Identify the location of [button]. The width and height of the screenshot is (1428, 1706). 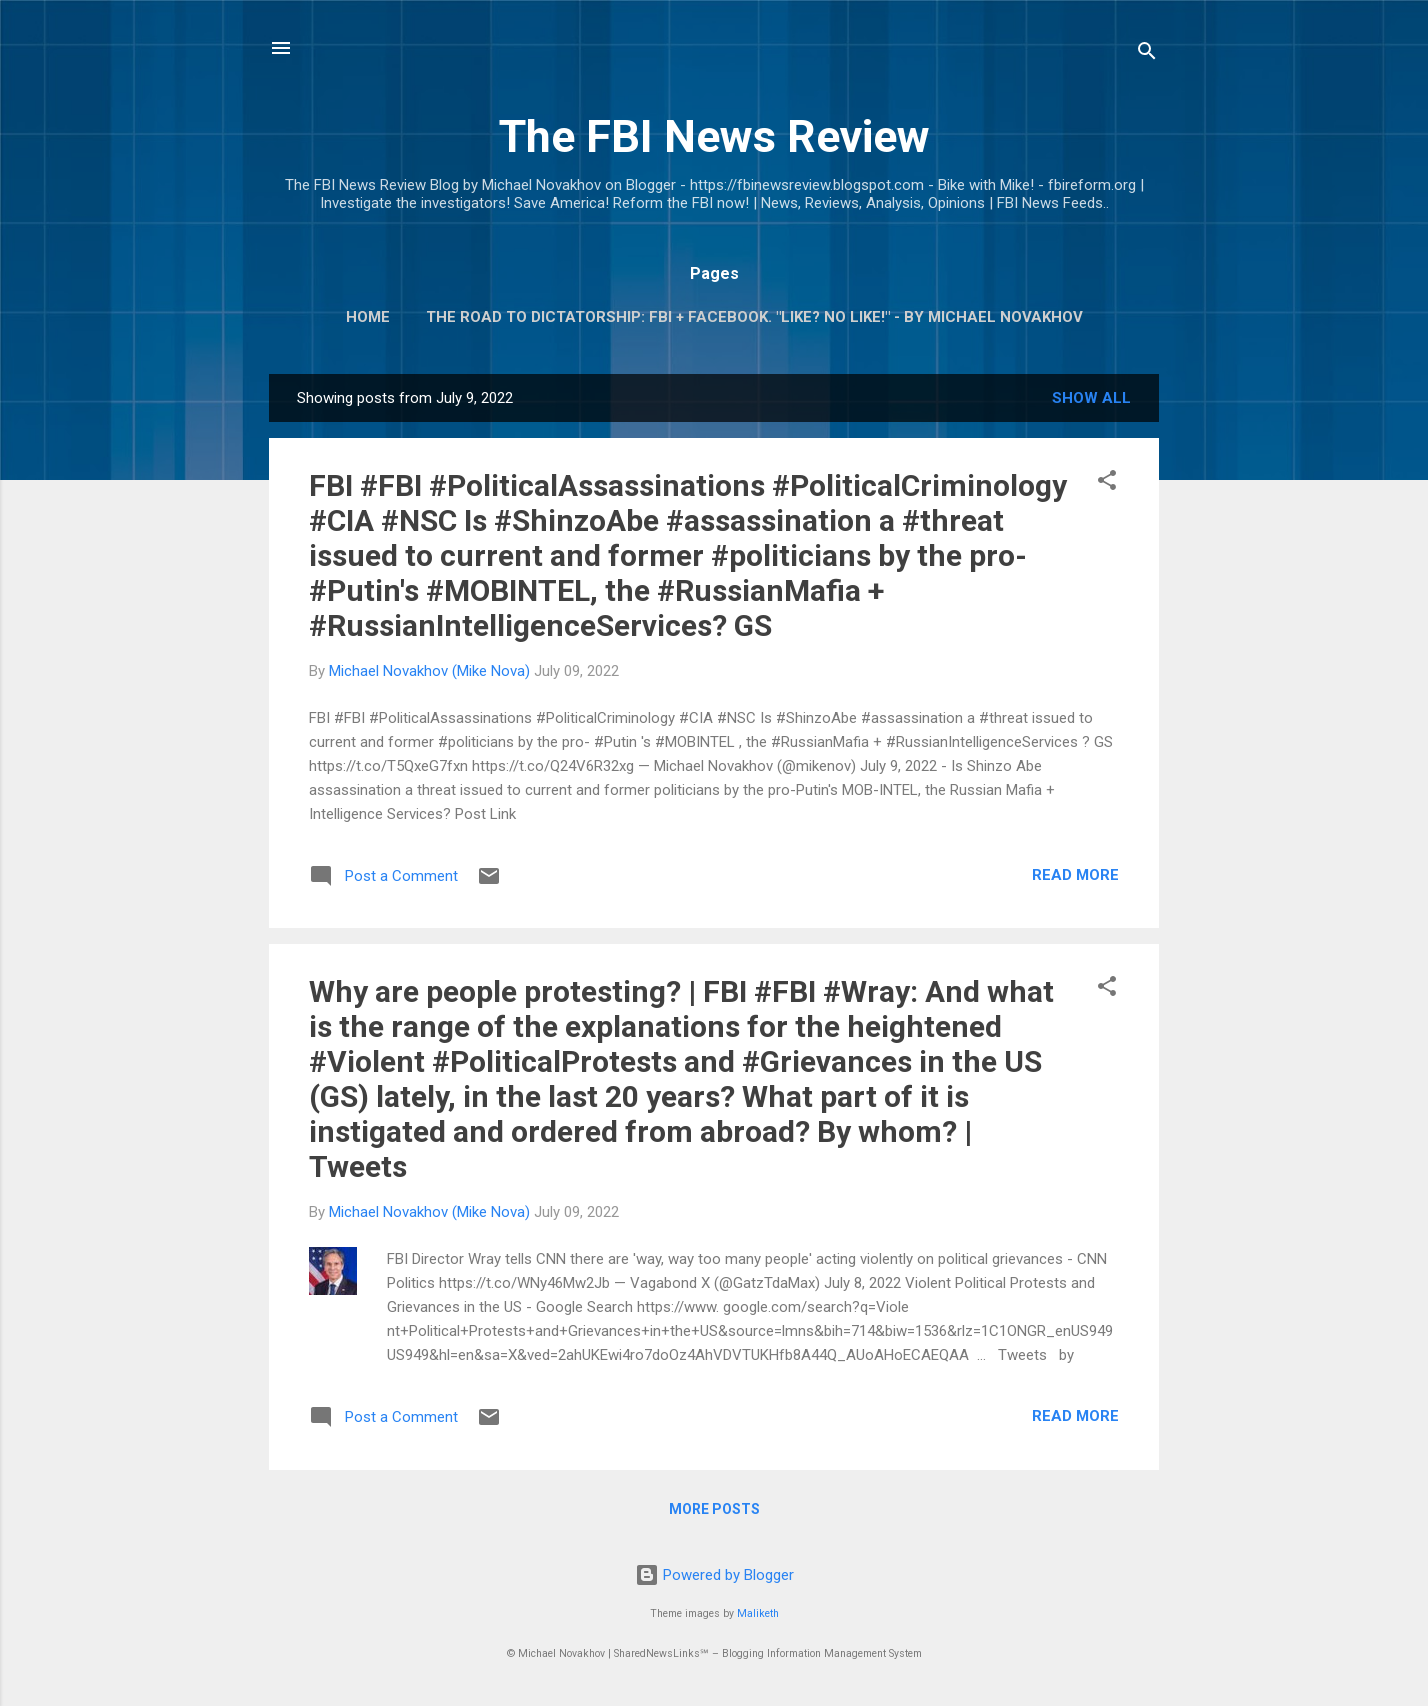
(1107, 483).